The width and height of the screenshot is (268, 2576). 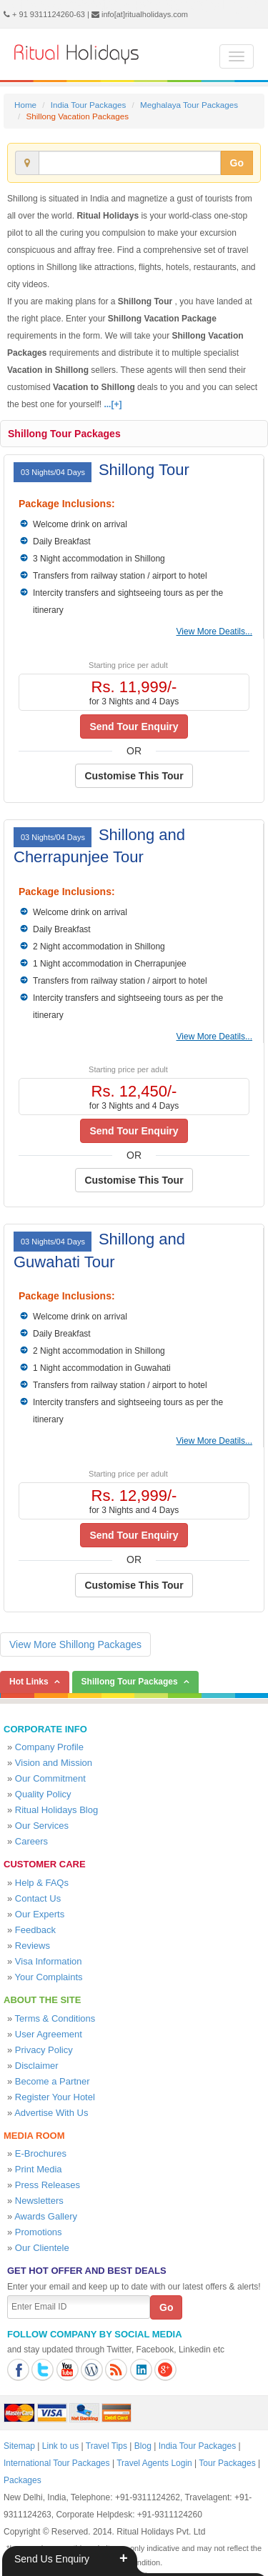 I want to click on Ritual Holidays Blog, so click(x=56, y=1809).